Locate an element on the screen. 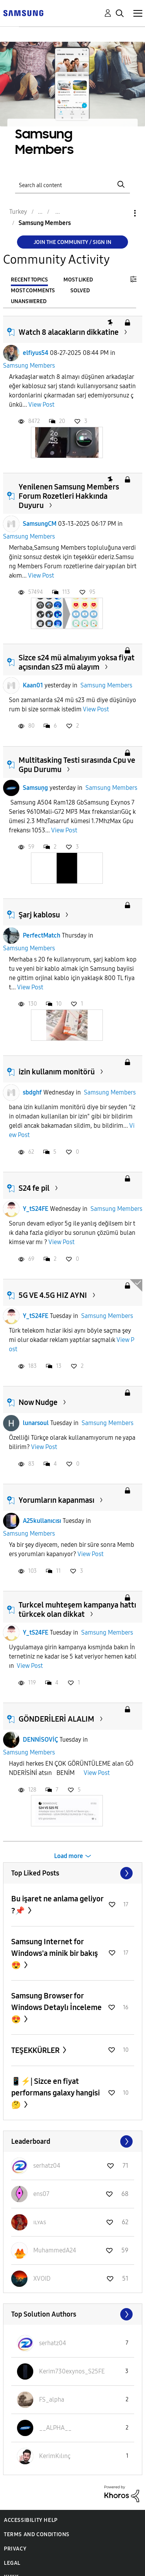  [View Profile of KerimKılınç] is located at coordinates (54, 2456).